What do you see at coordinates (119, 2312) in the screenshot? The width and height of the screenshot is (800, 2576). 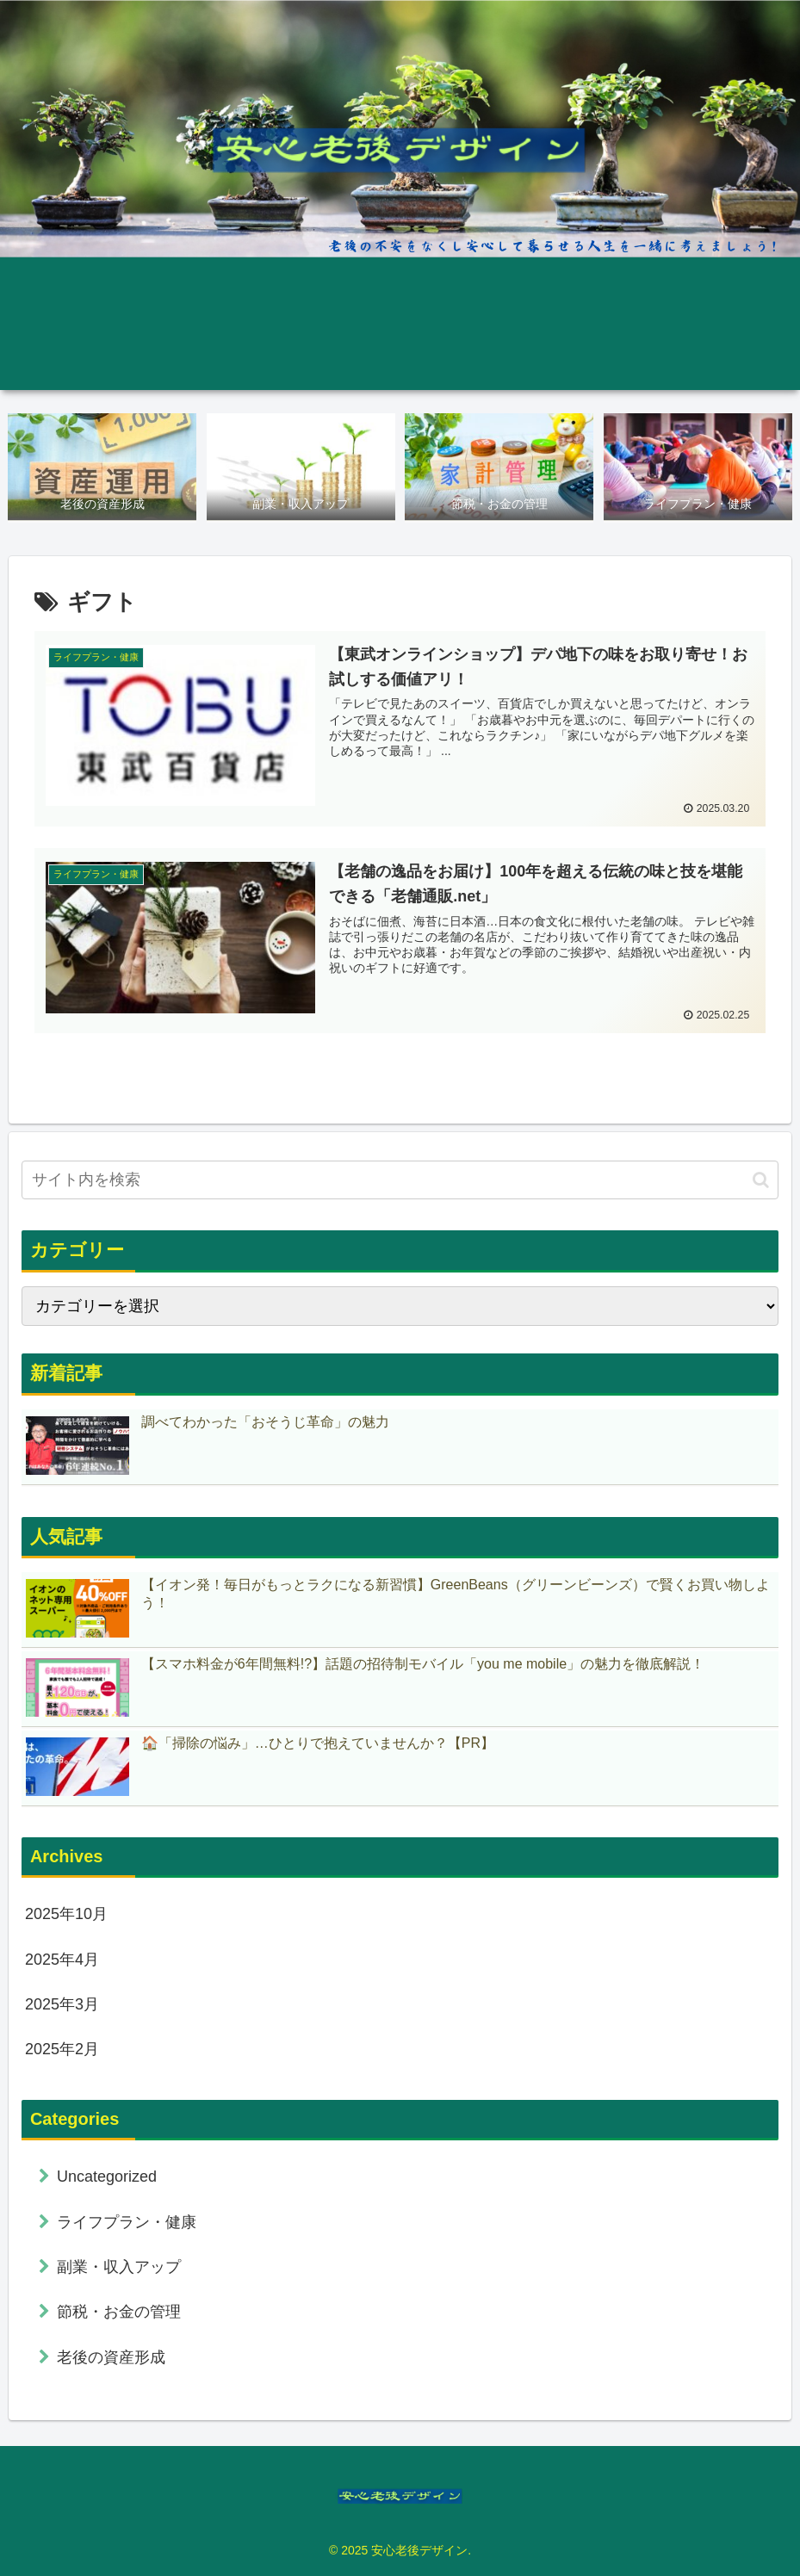 I see `節税・お金の管理` at bounding box center [119, 2312].